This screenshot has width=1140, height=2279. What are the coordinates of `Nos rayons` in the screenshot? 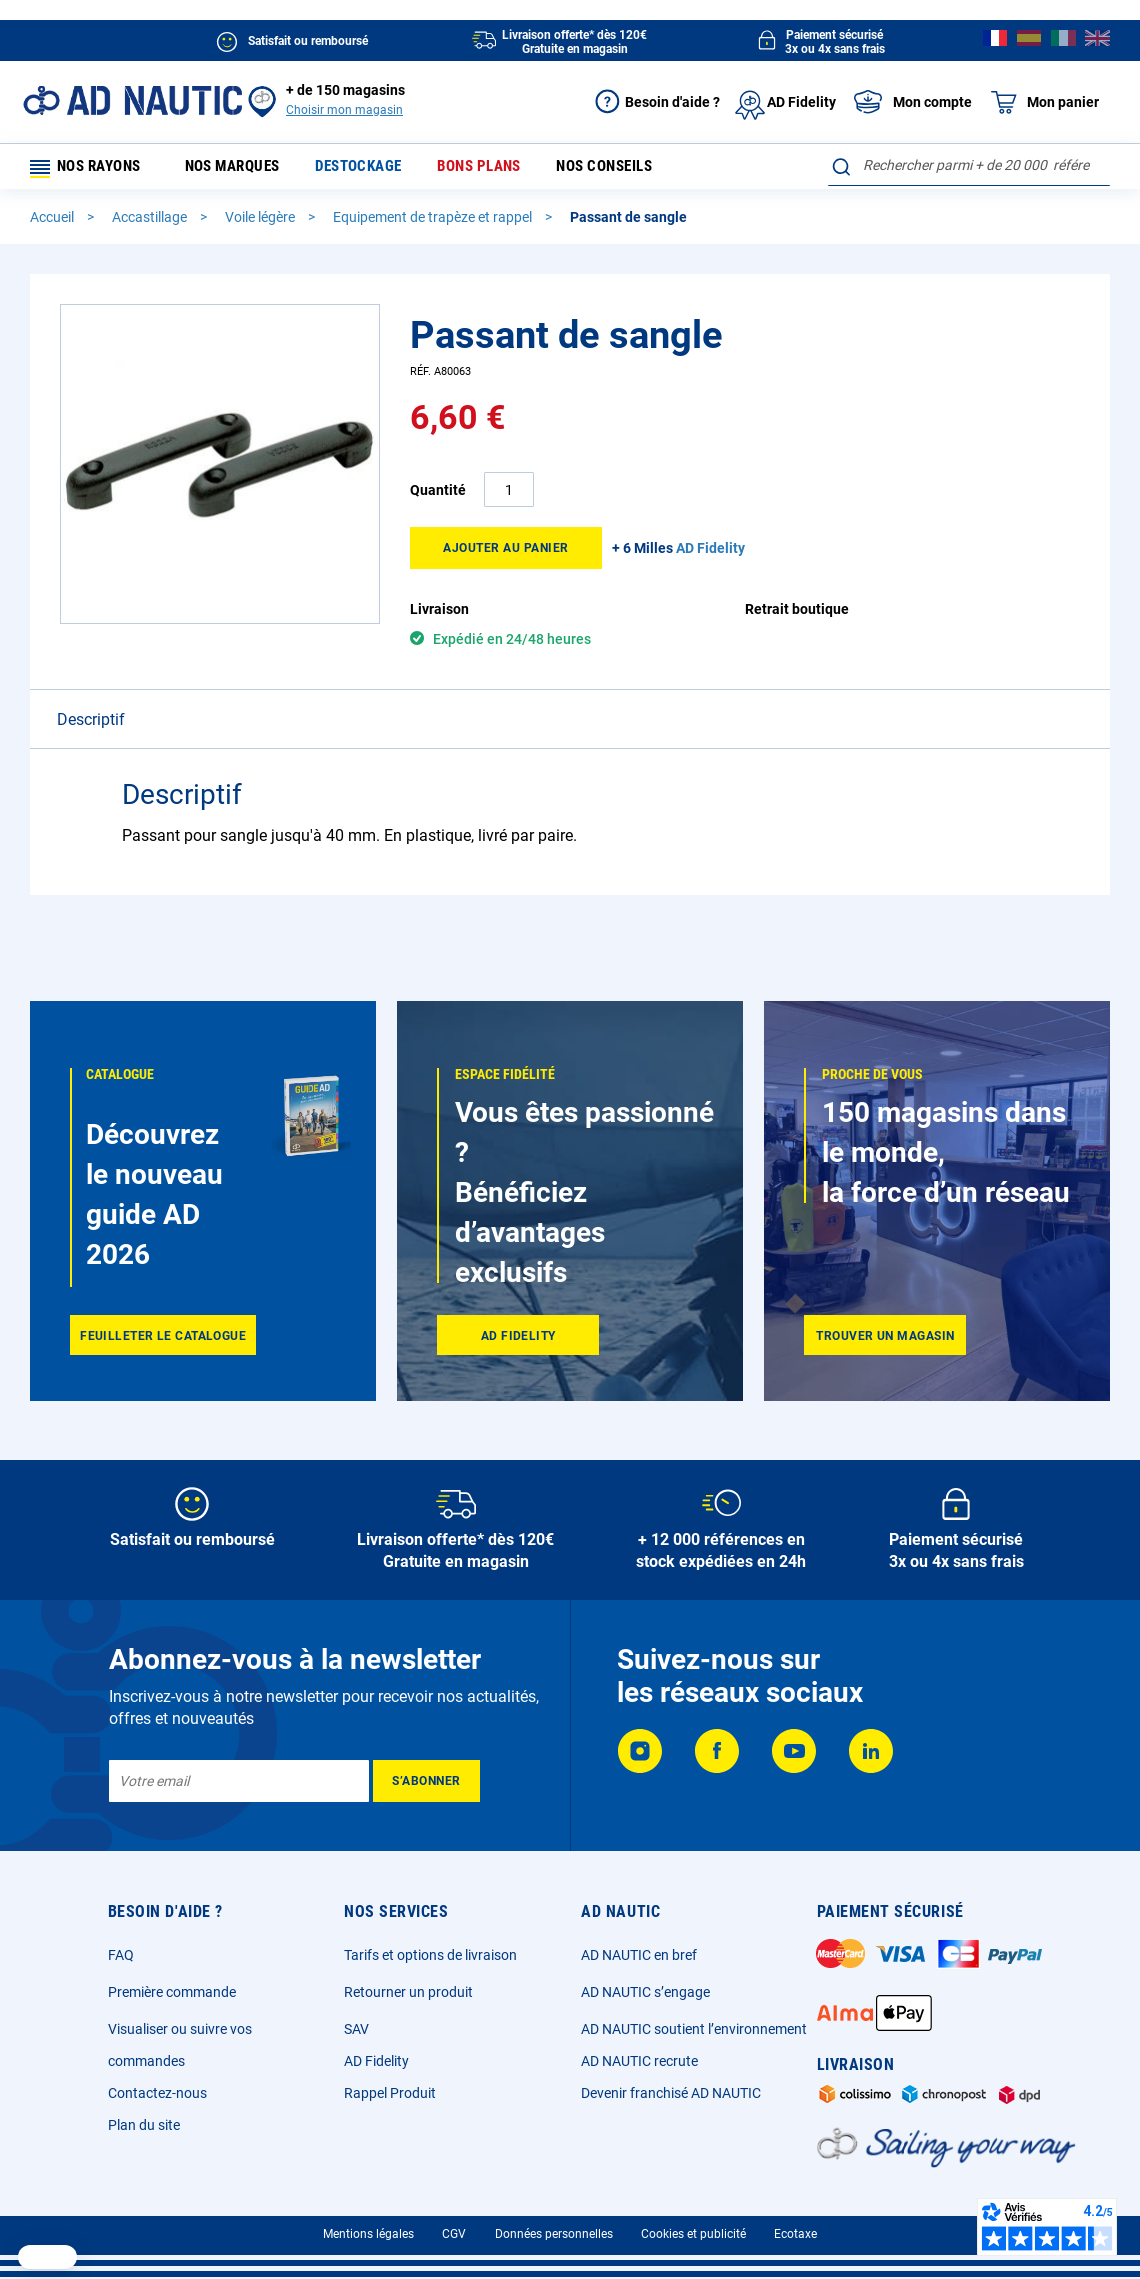 It's located at (92, 169).